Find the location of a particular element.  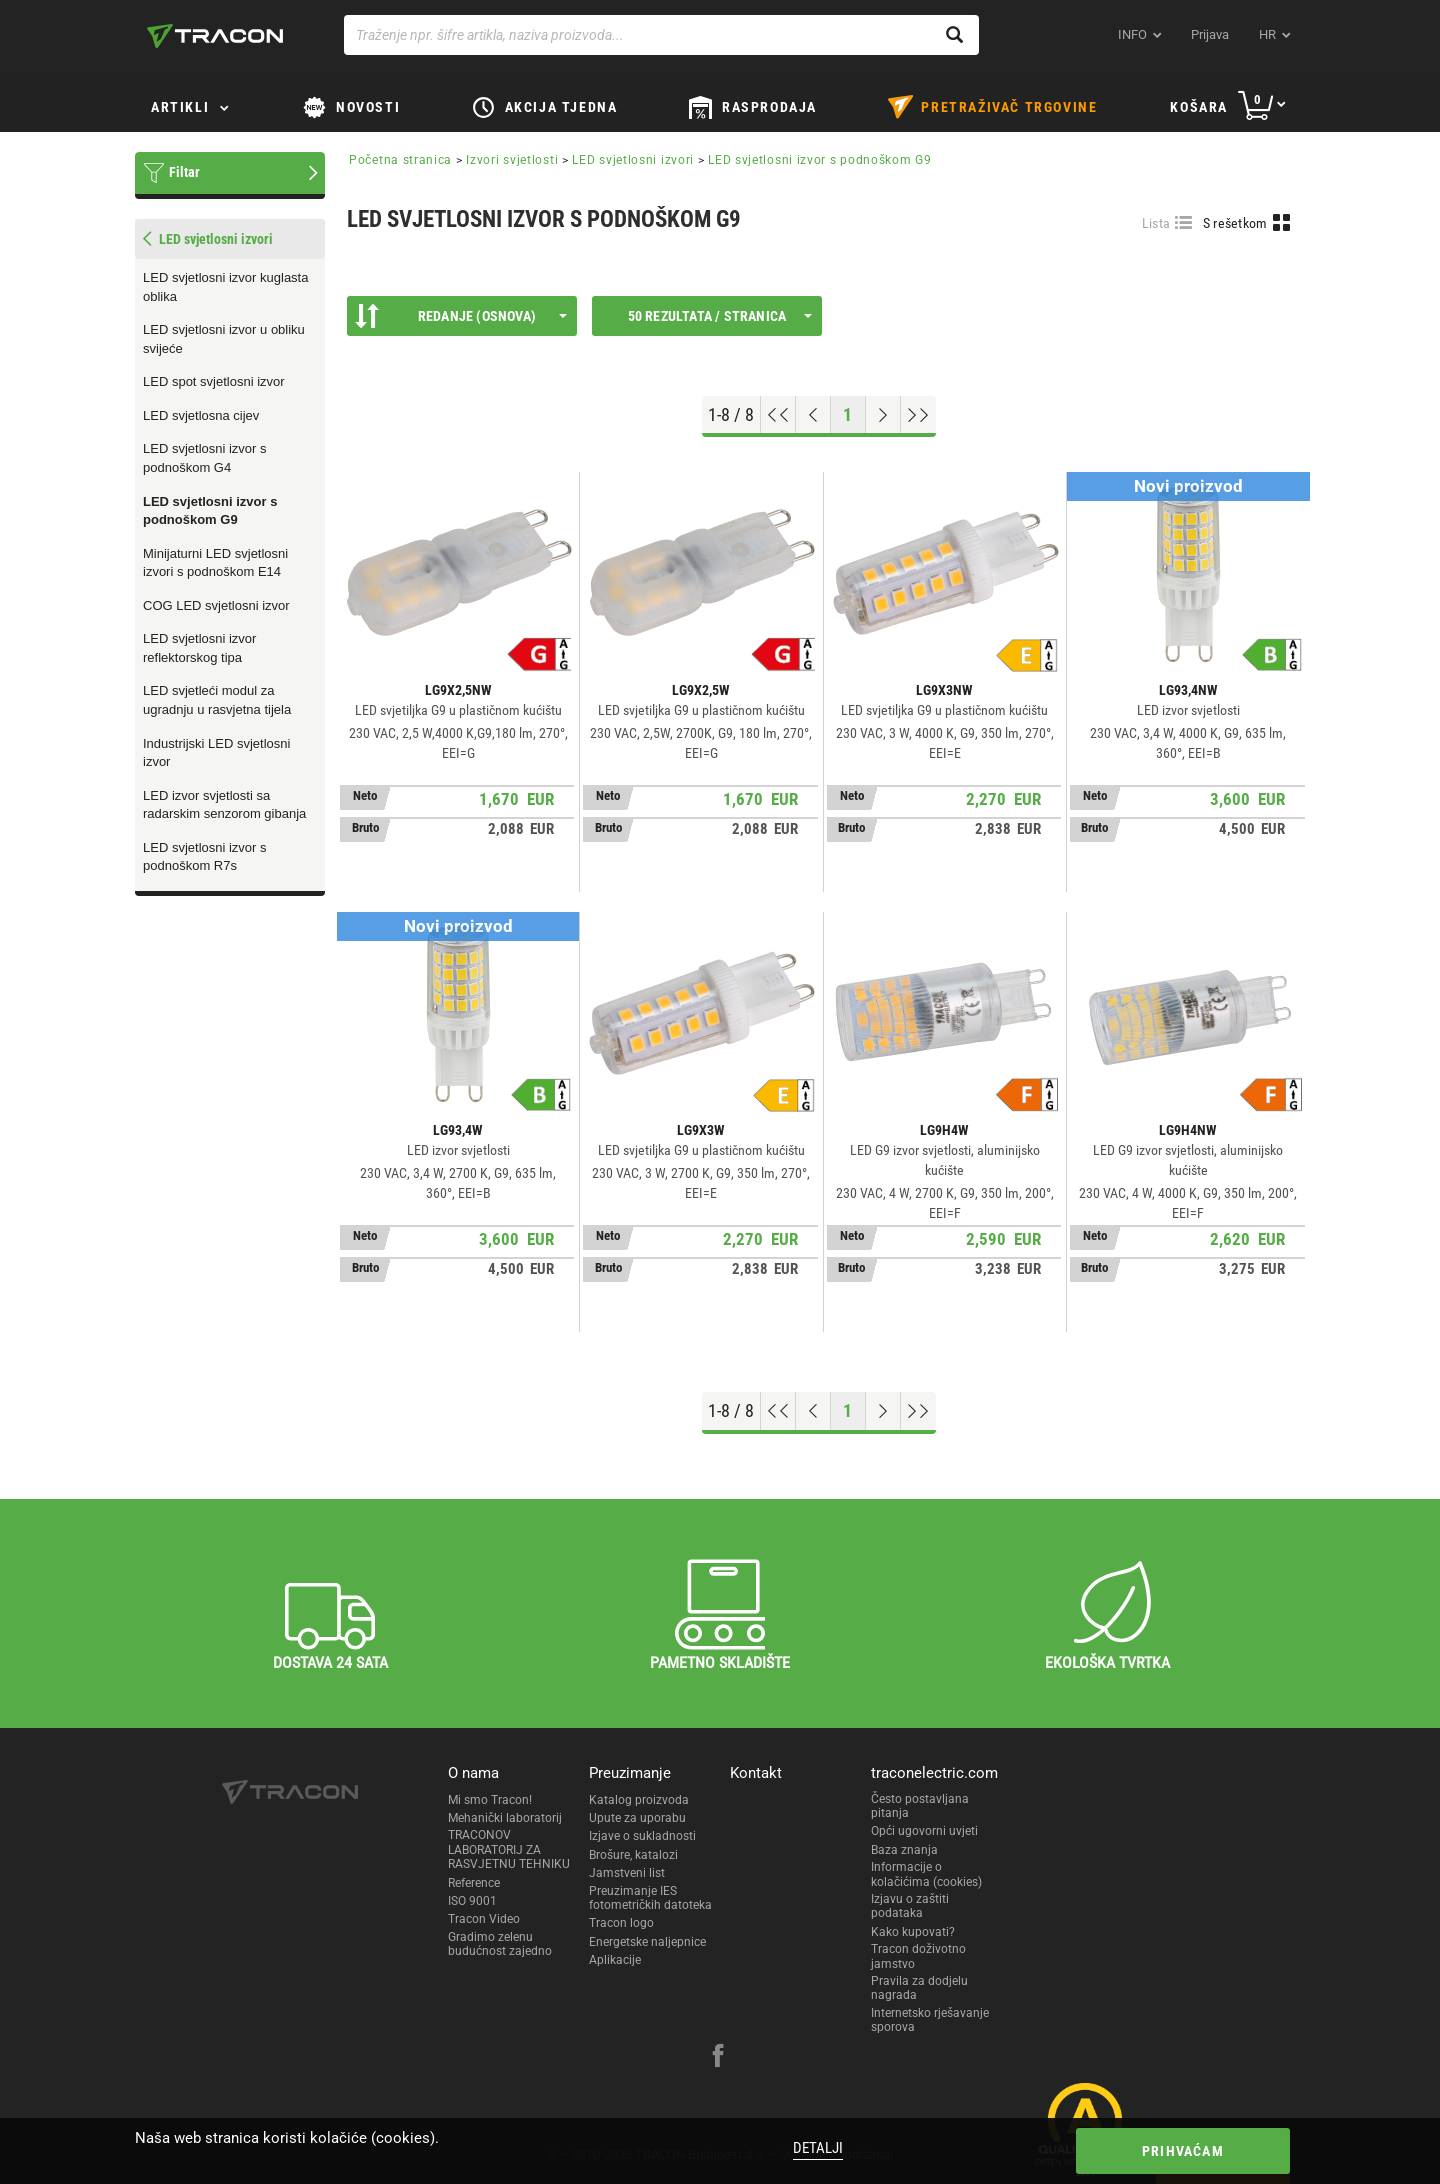

Artikli is located at coordinates (180, 107).